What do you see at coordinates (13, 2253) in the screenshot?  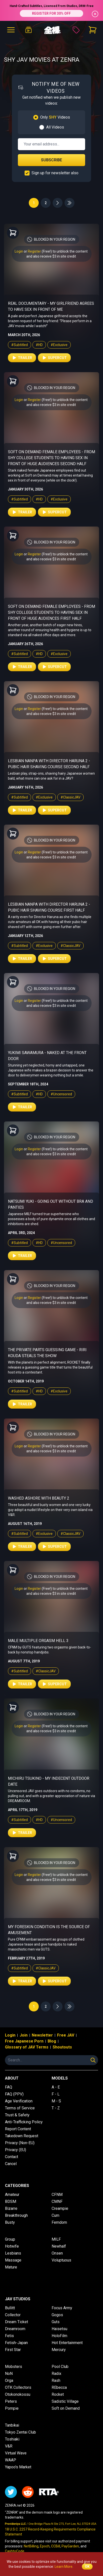 I see `Lesbians` at bounding box center [13, 2253].